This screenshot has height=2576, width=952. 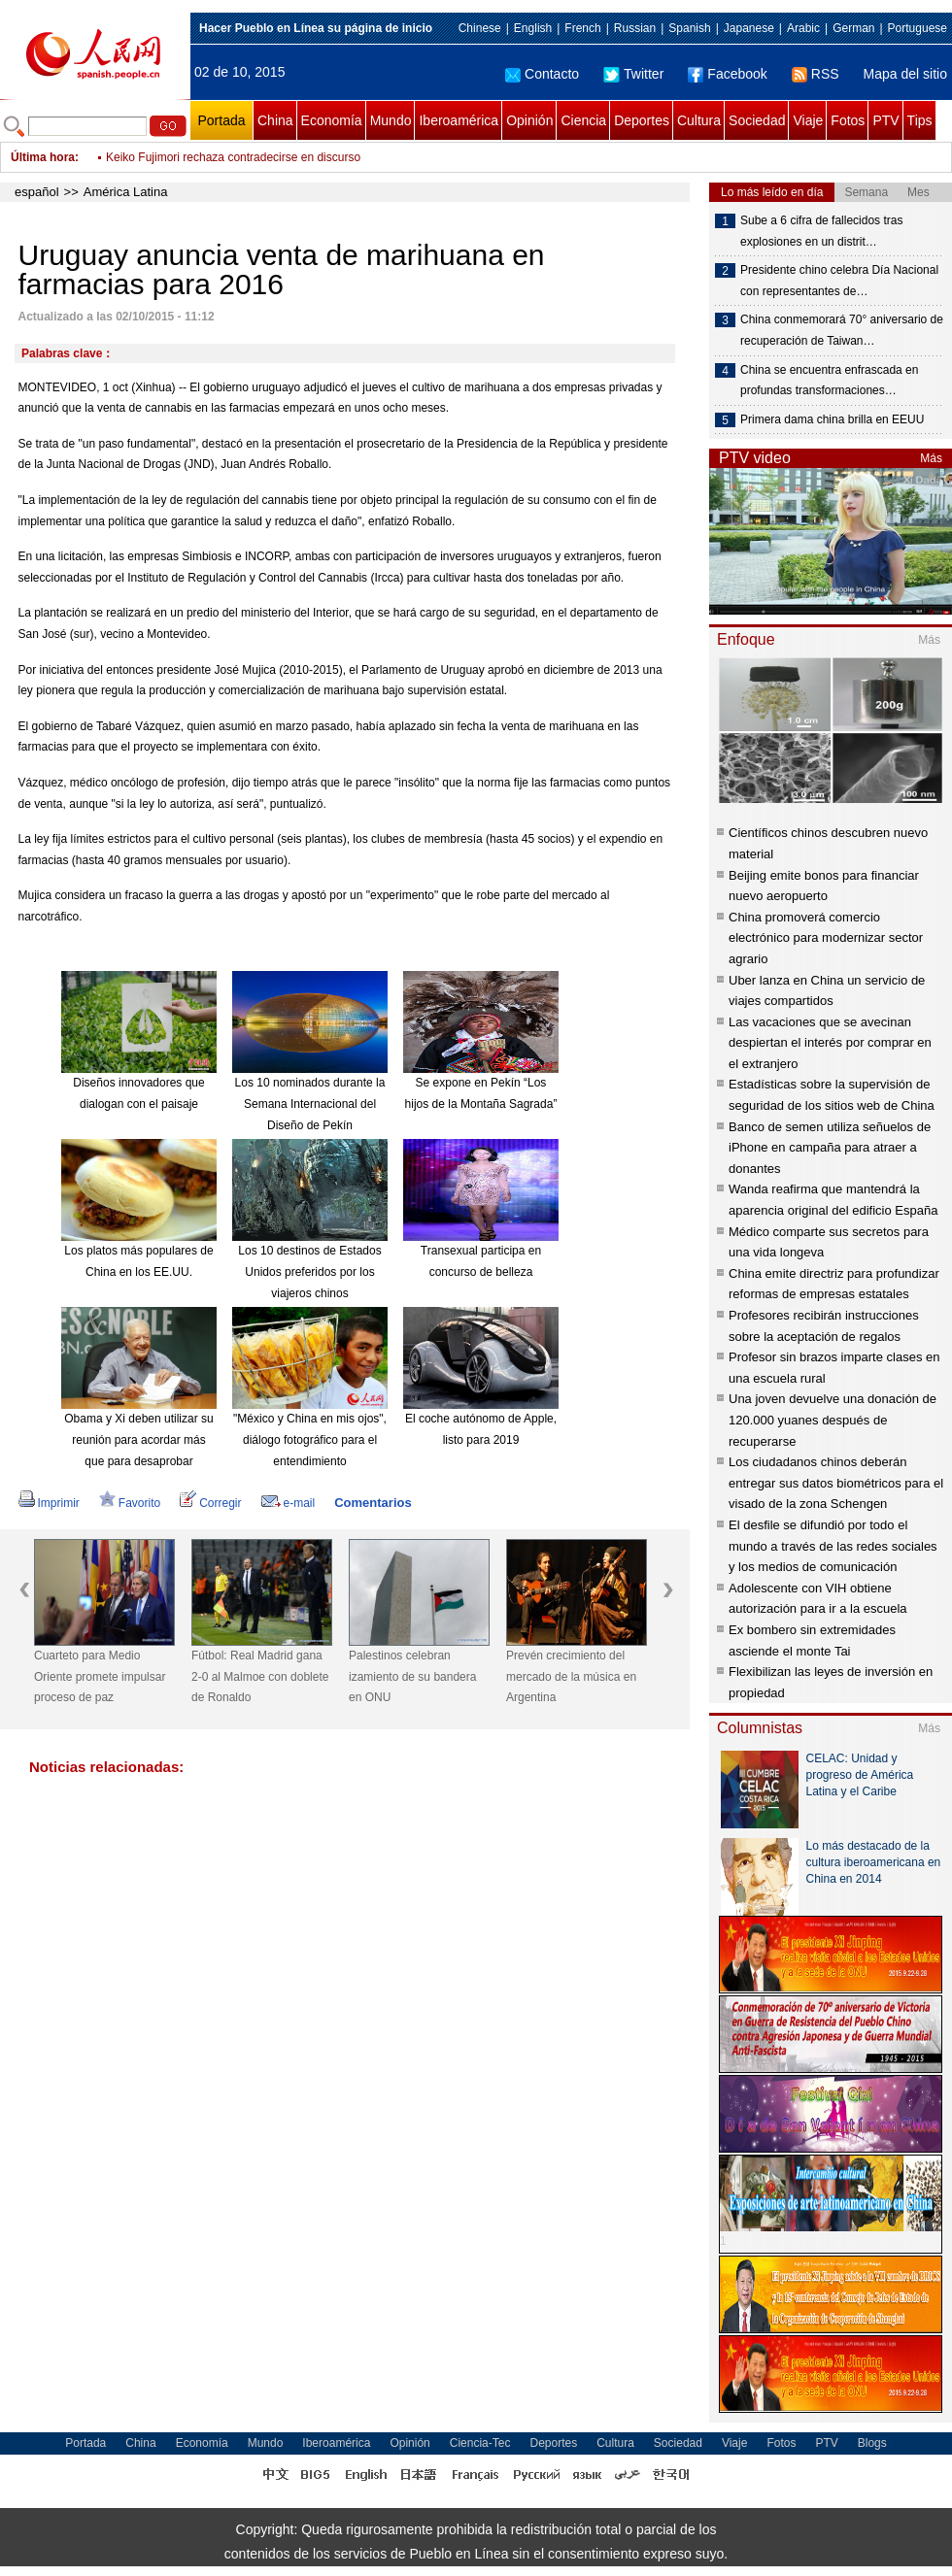 What do you see at coordinates (641, 120) in the screenshot?
I see `Deportes` at bounding box center [641, 120].